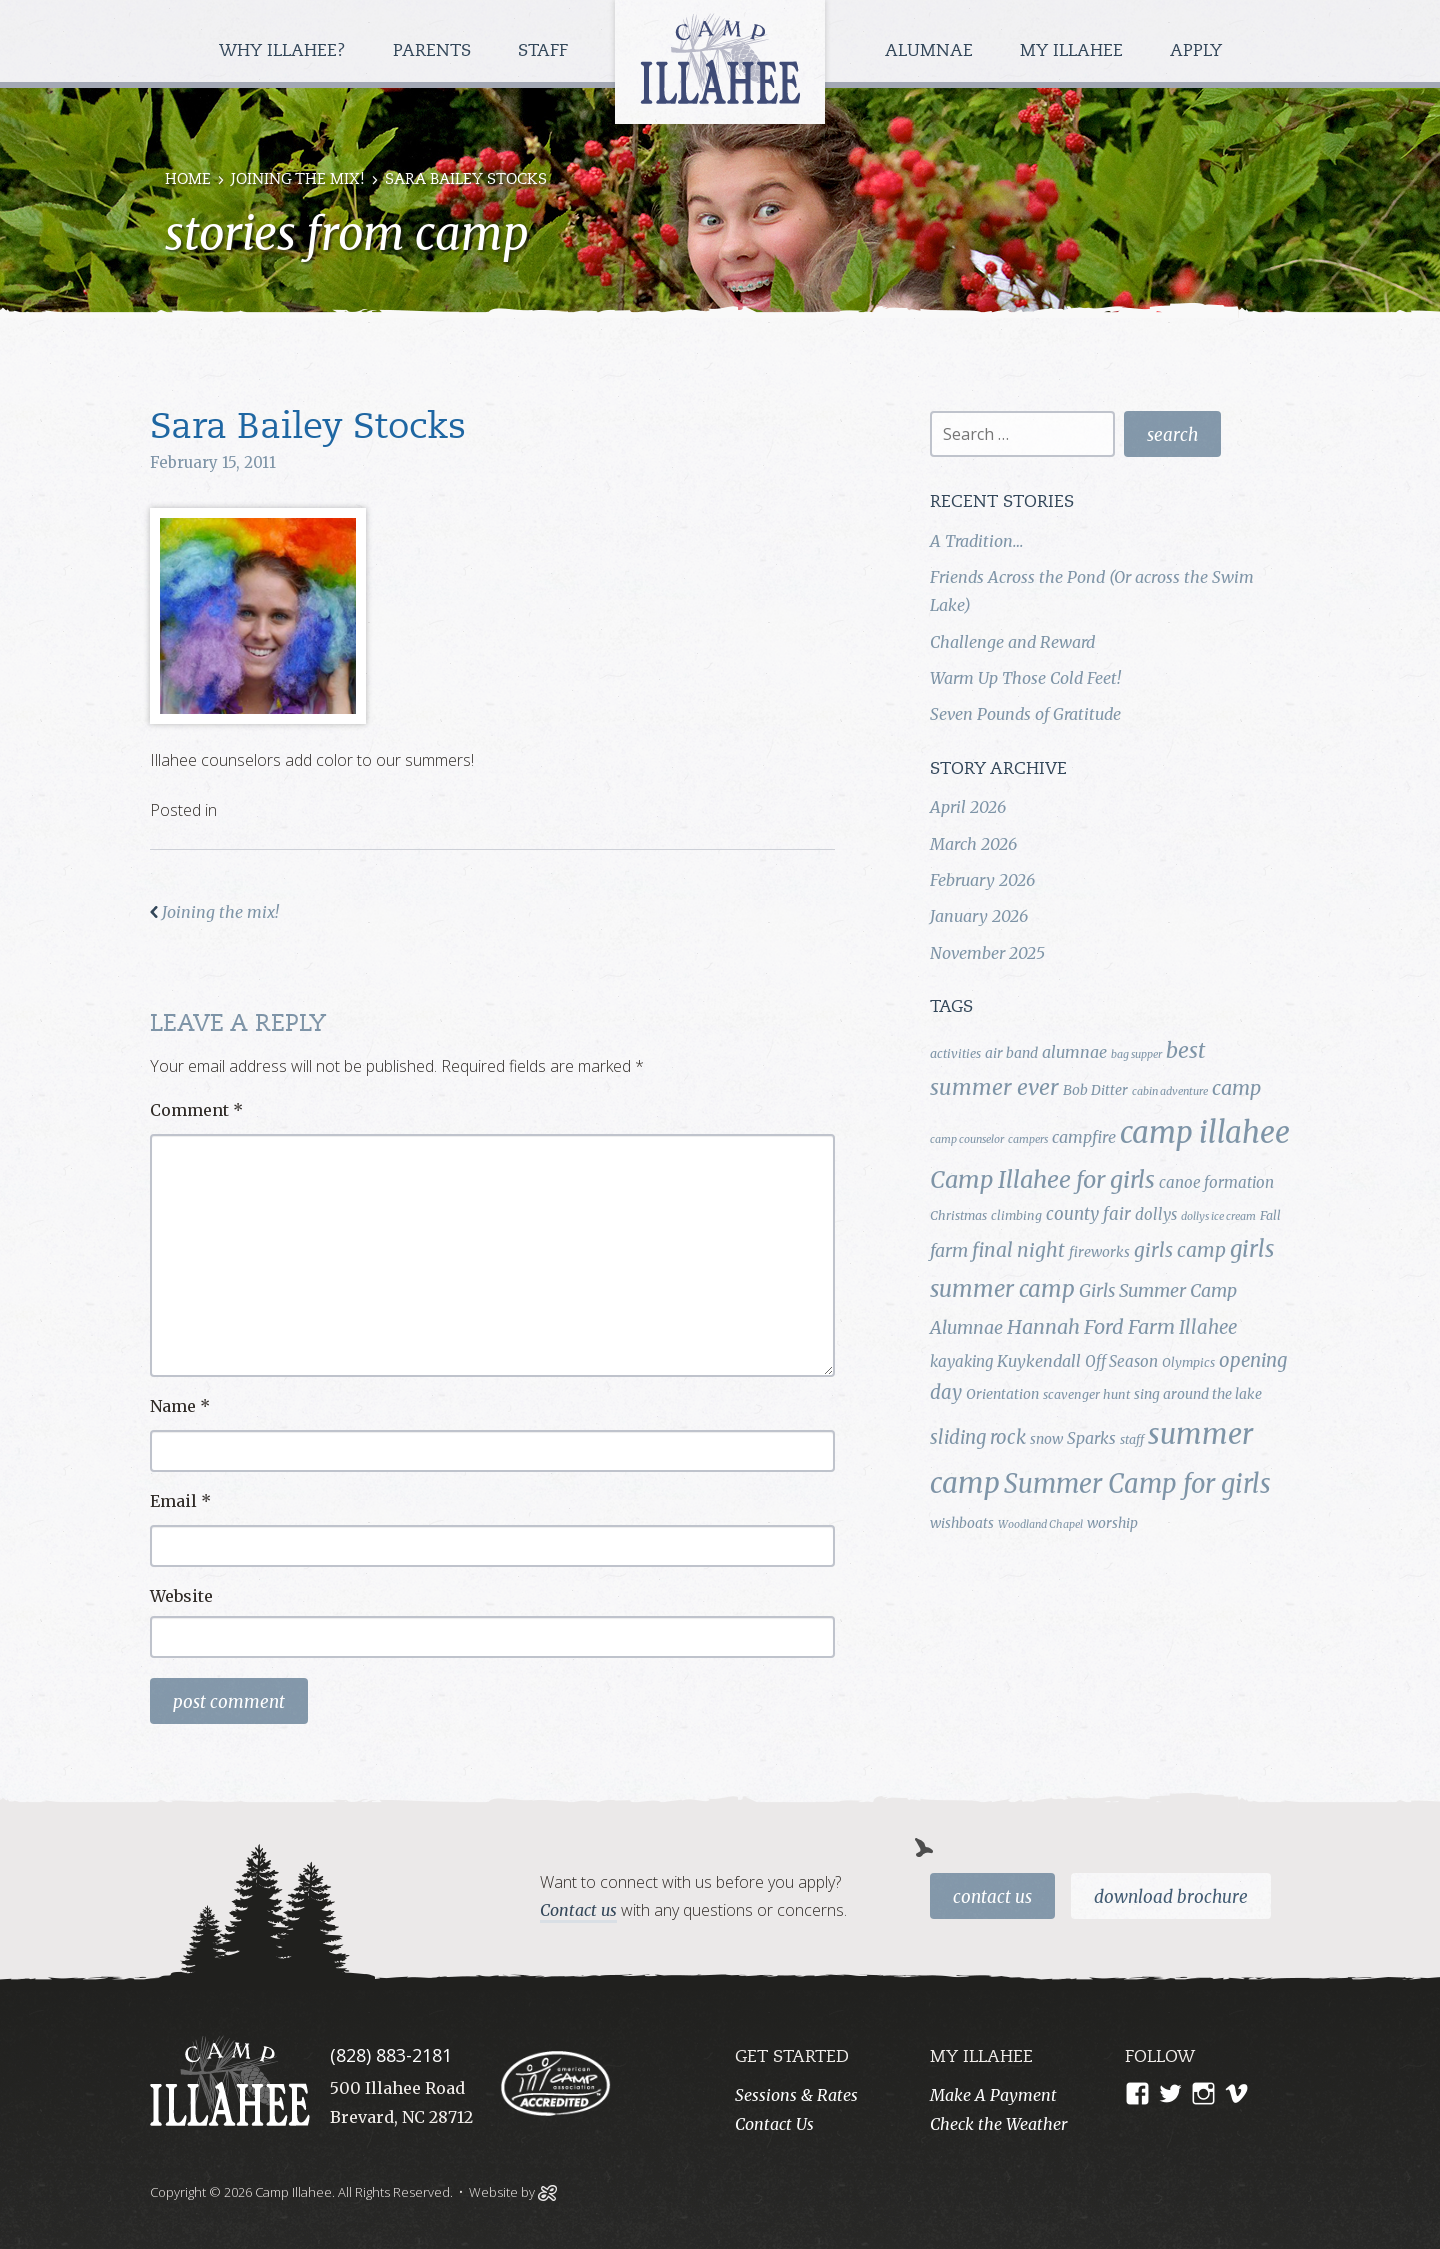 Image resolution: width=1440 pixels, height=2249 pixels. What do you see at coordinates (1171, 1897) in the screenshot?
I see `Download Brochure` at bounding box center [1171, 1897].